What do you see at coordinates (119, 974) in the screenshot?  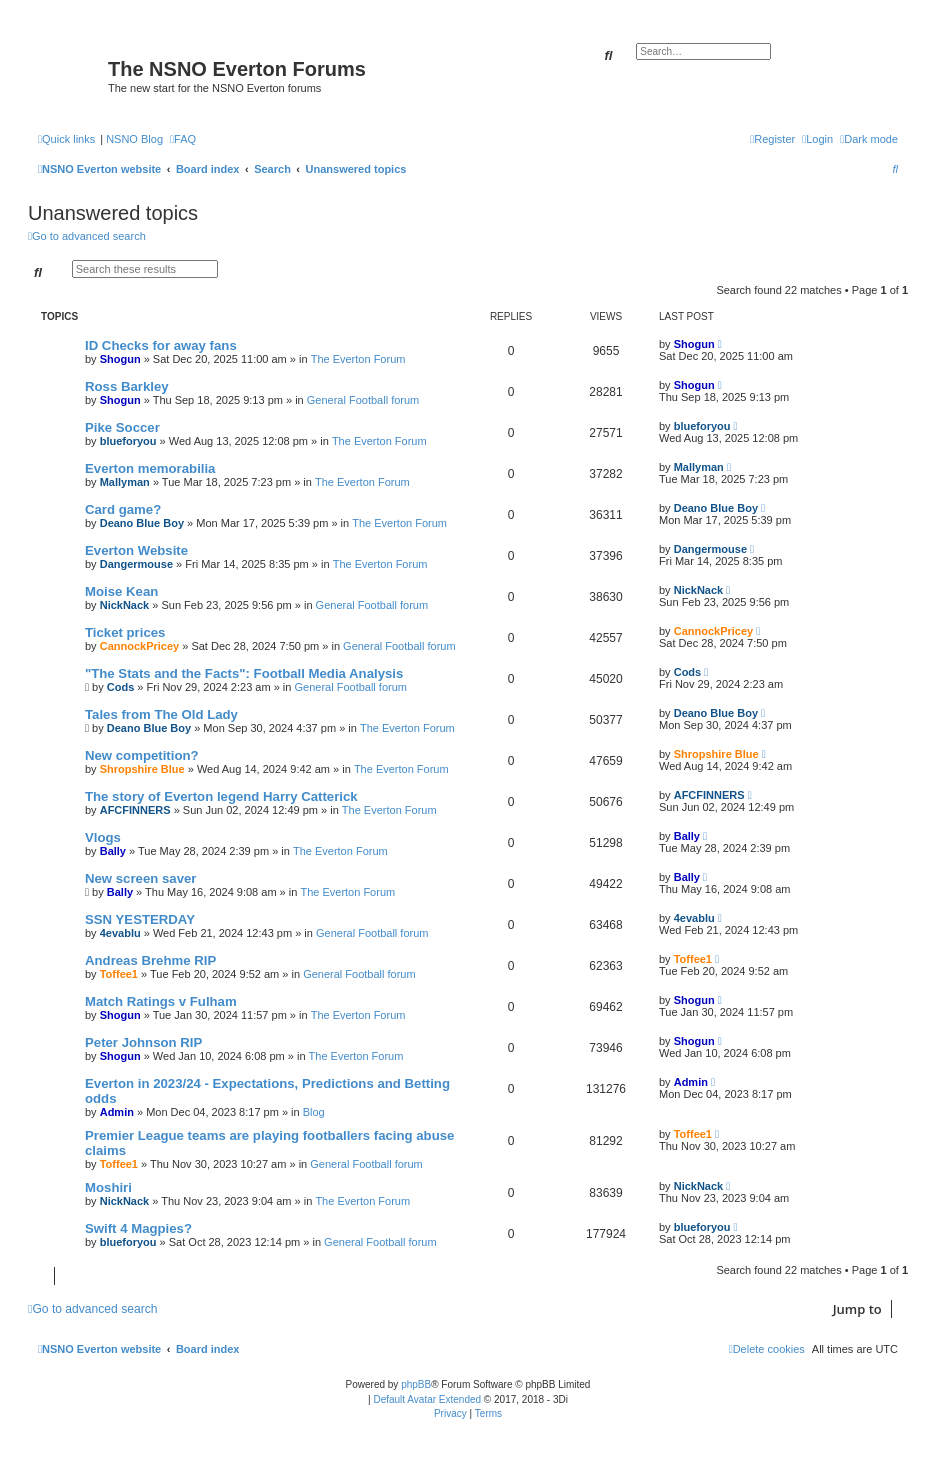 I see `Toffee1` at bounding box center [119, 974].